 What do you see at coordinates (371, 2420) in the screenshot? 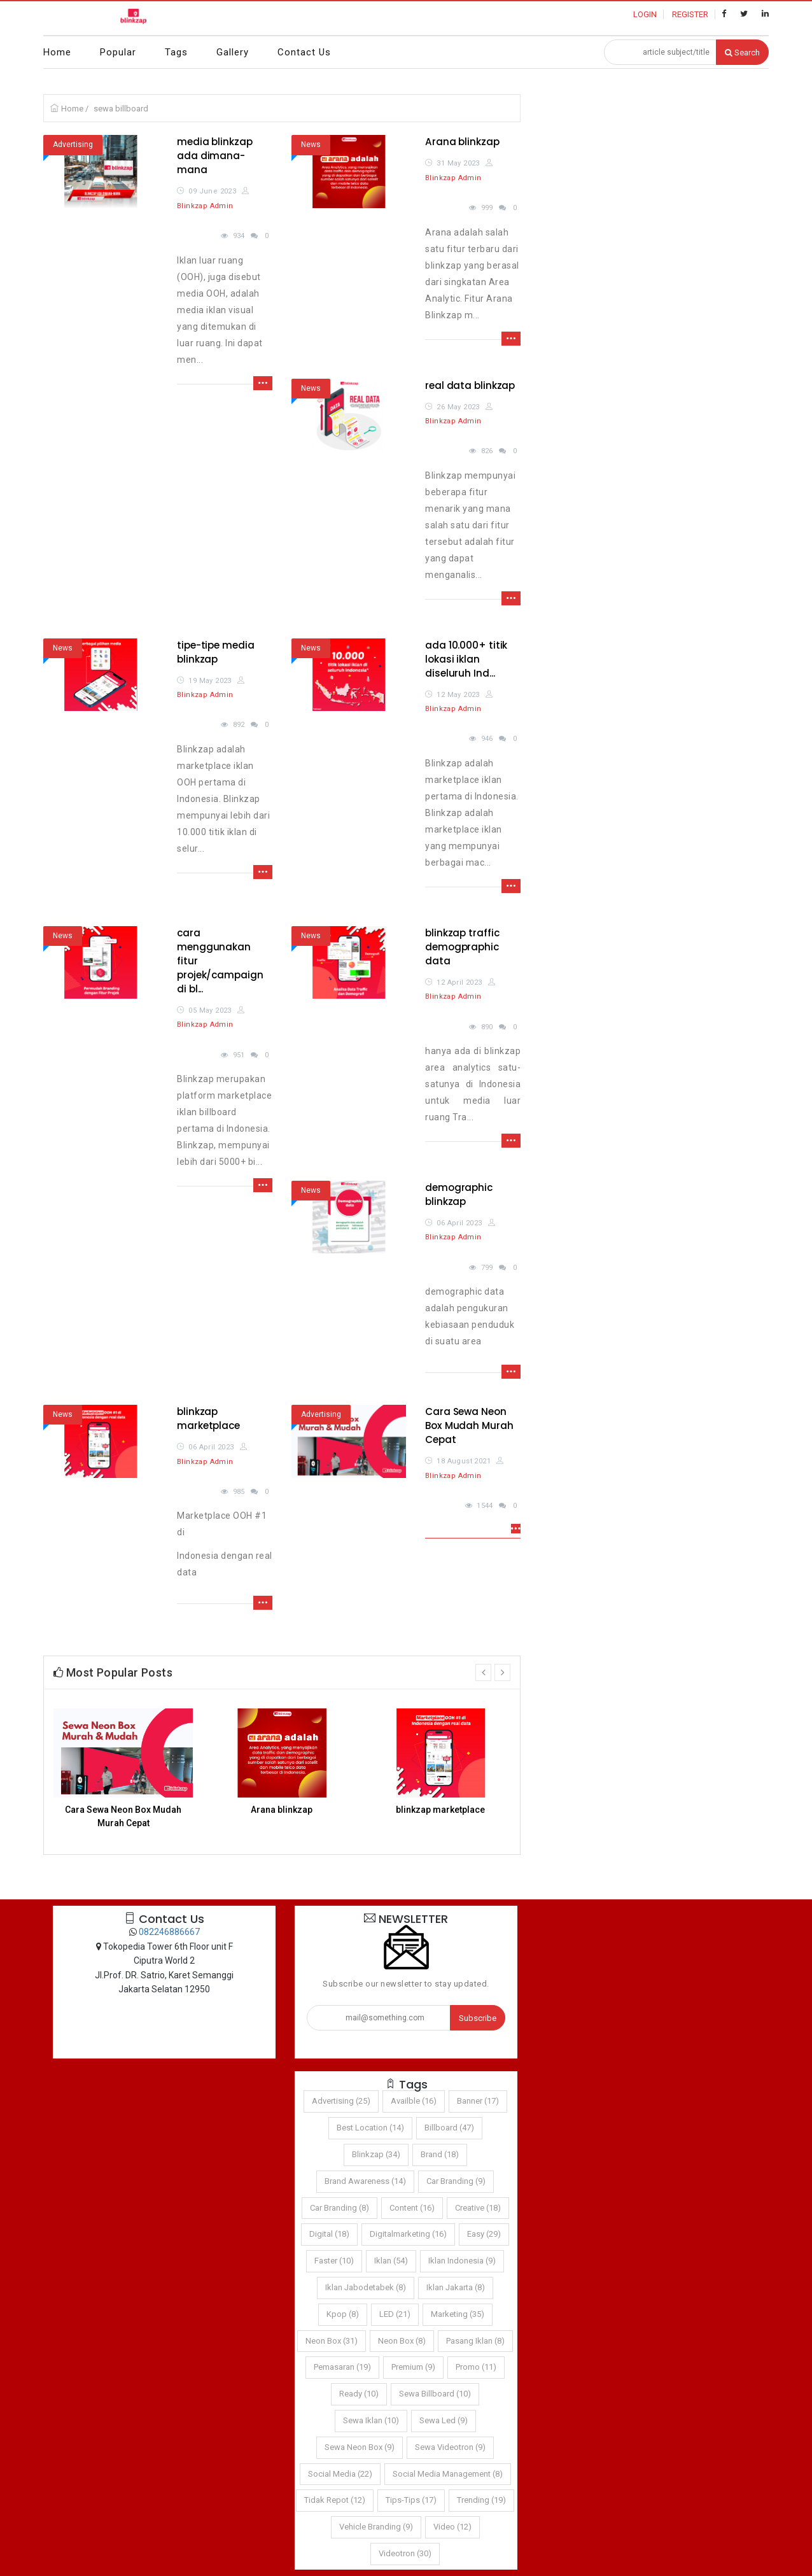
I see `sewa iklan (10)` at bounding box center [371, 2420].